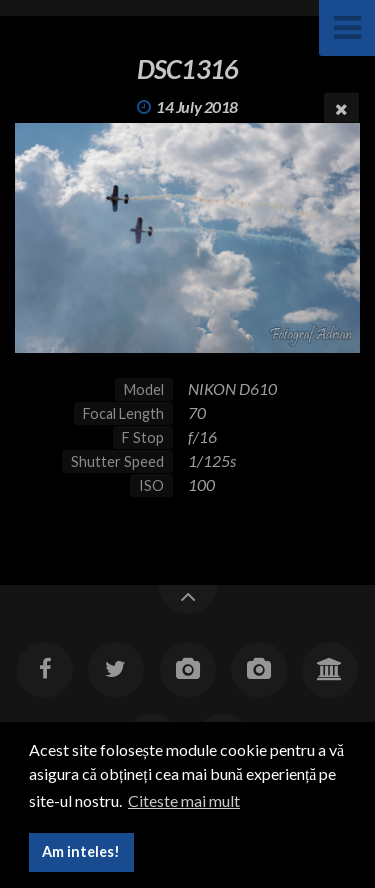 Image resolution: width=375 pixels, height=888 pixels. Describe the element at coordinates (81, 851) in the screenshot. I see `Am inteles! [button]` at that location.